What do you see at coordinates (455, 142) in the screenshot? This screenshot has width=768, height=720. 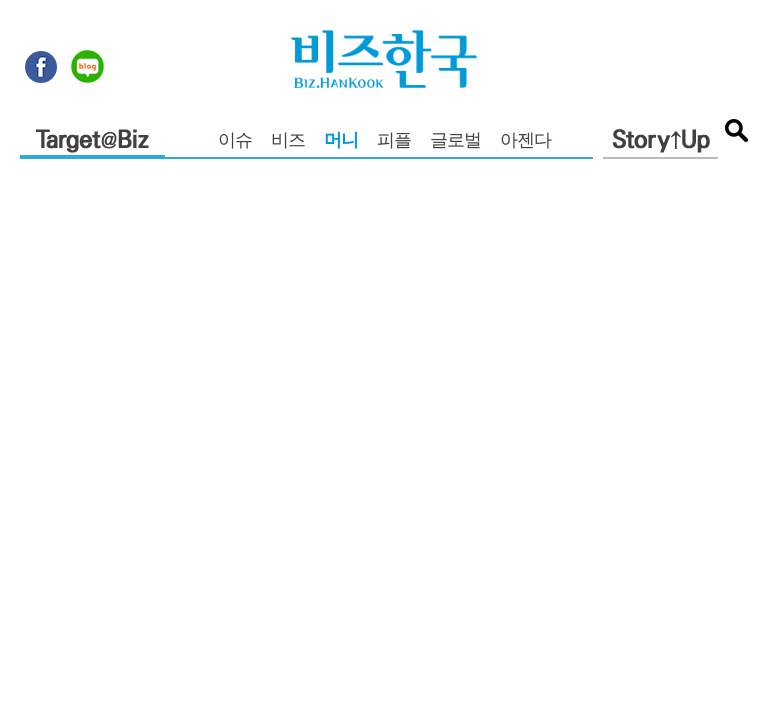 I see `글로벌` at bounding box center [455, 142].